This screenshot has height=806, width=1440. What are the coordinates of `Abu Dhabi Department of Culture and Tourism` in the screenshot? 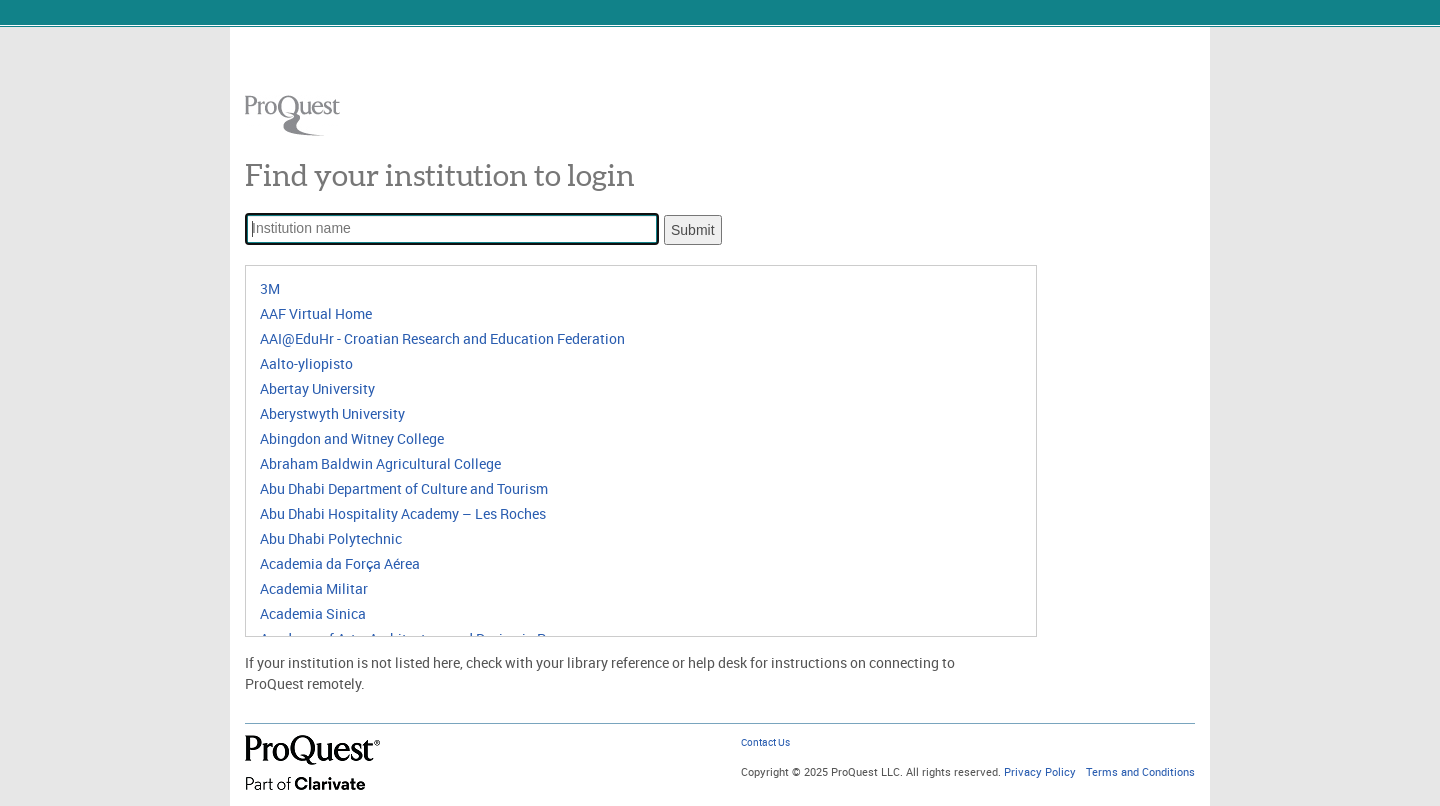 It's located at (404, 488).